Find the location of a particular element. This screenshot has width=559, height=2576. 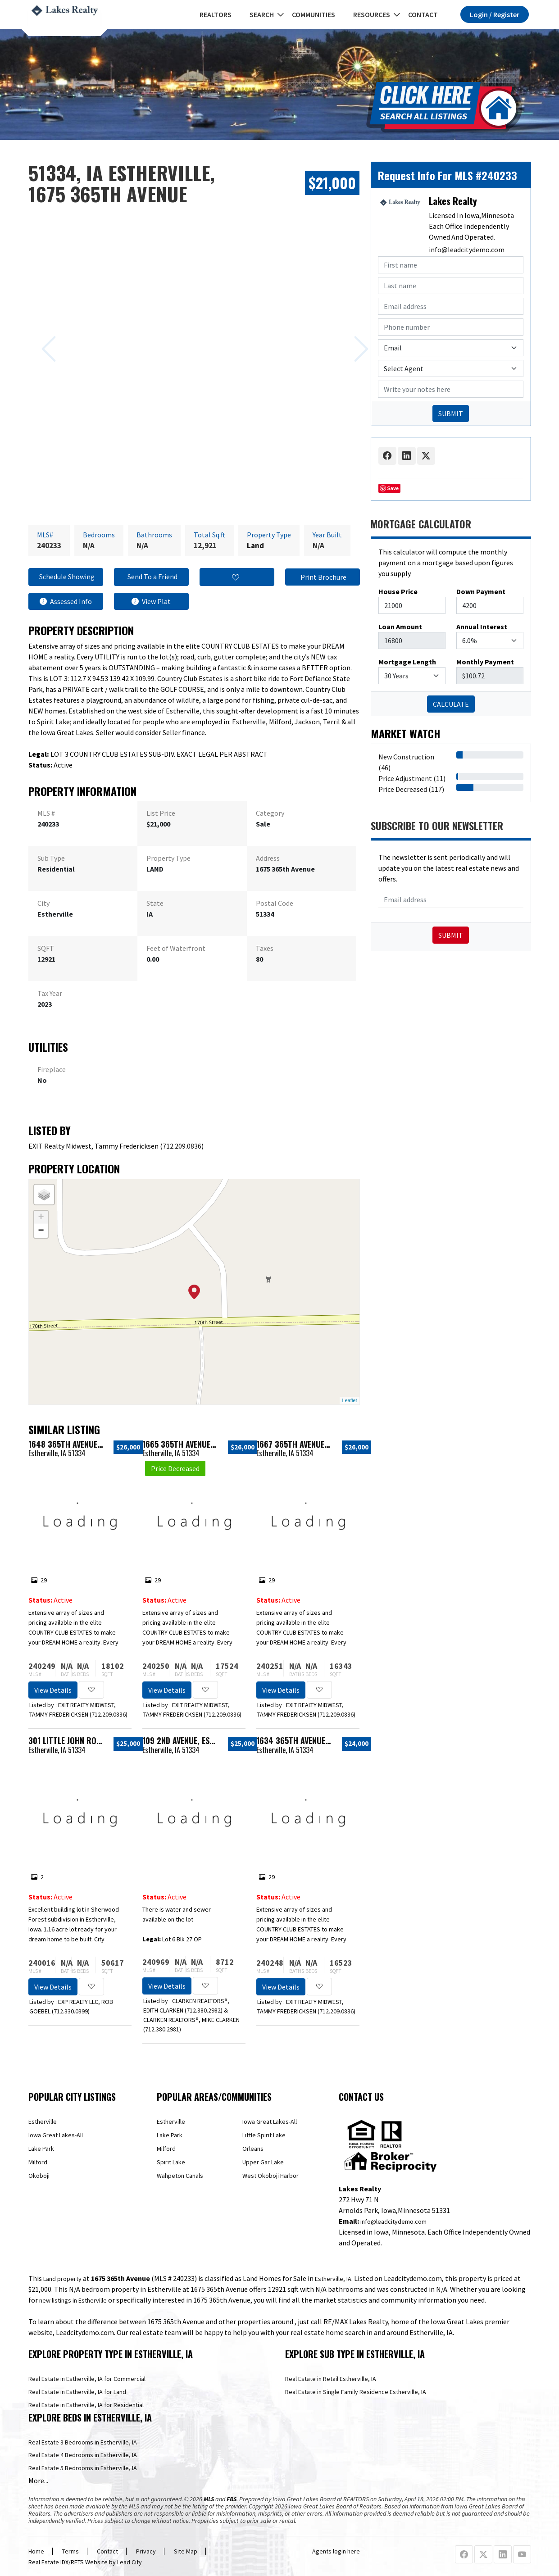

Little Spirit Lake is located at coordinates (264, 2135).